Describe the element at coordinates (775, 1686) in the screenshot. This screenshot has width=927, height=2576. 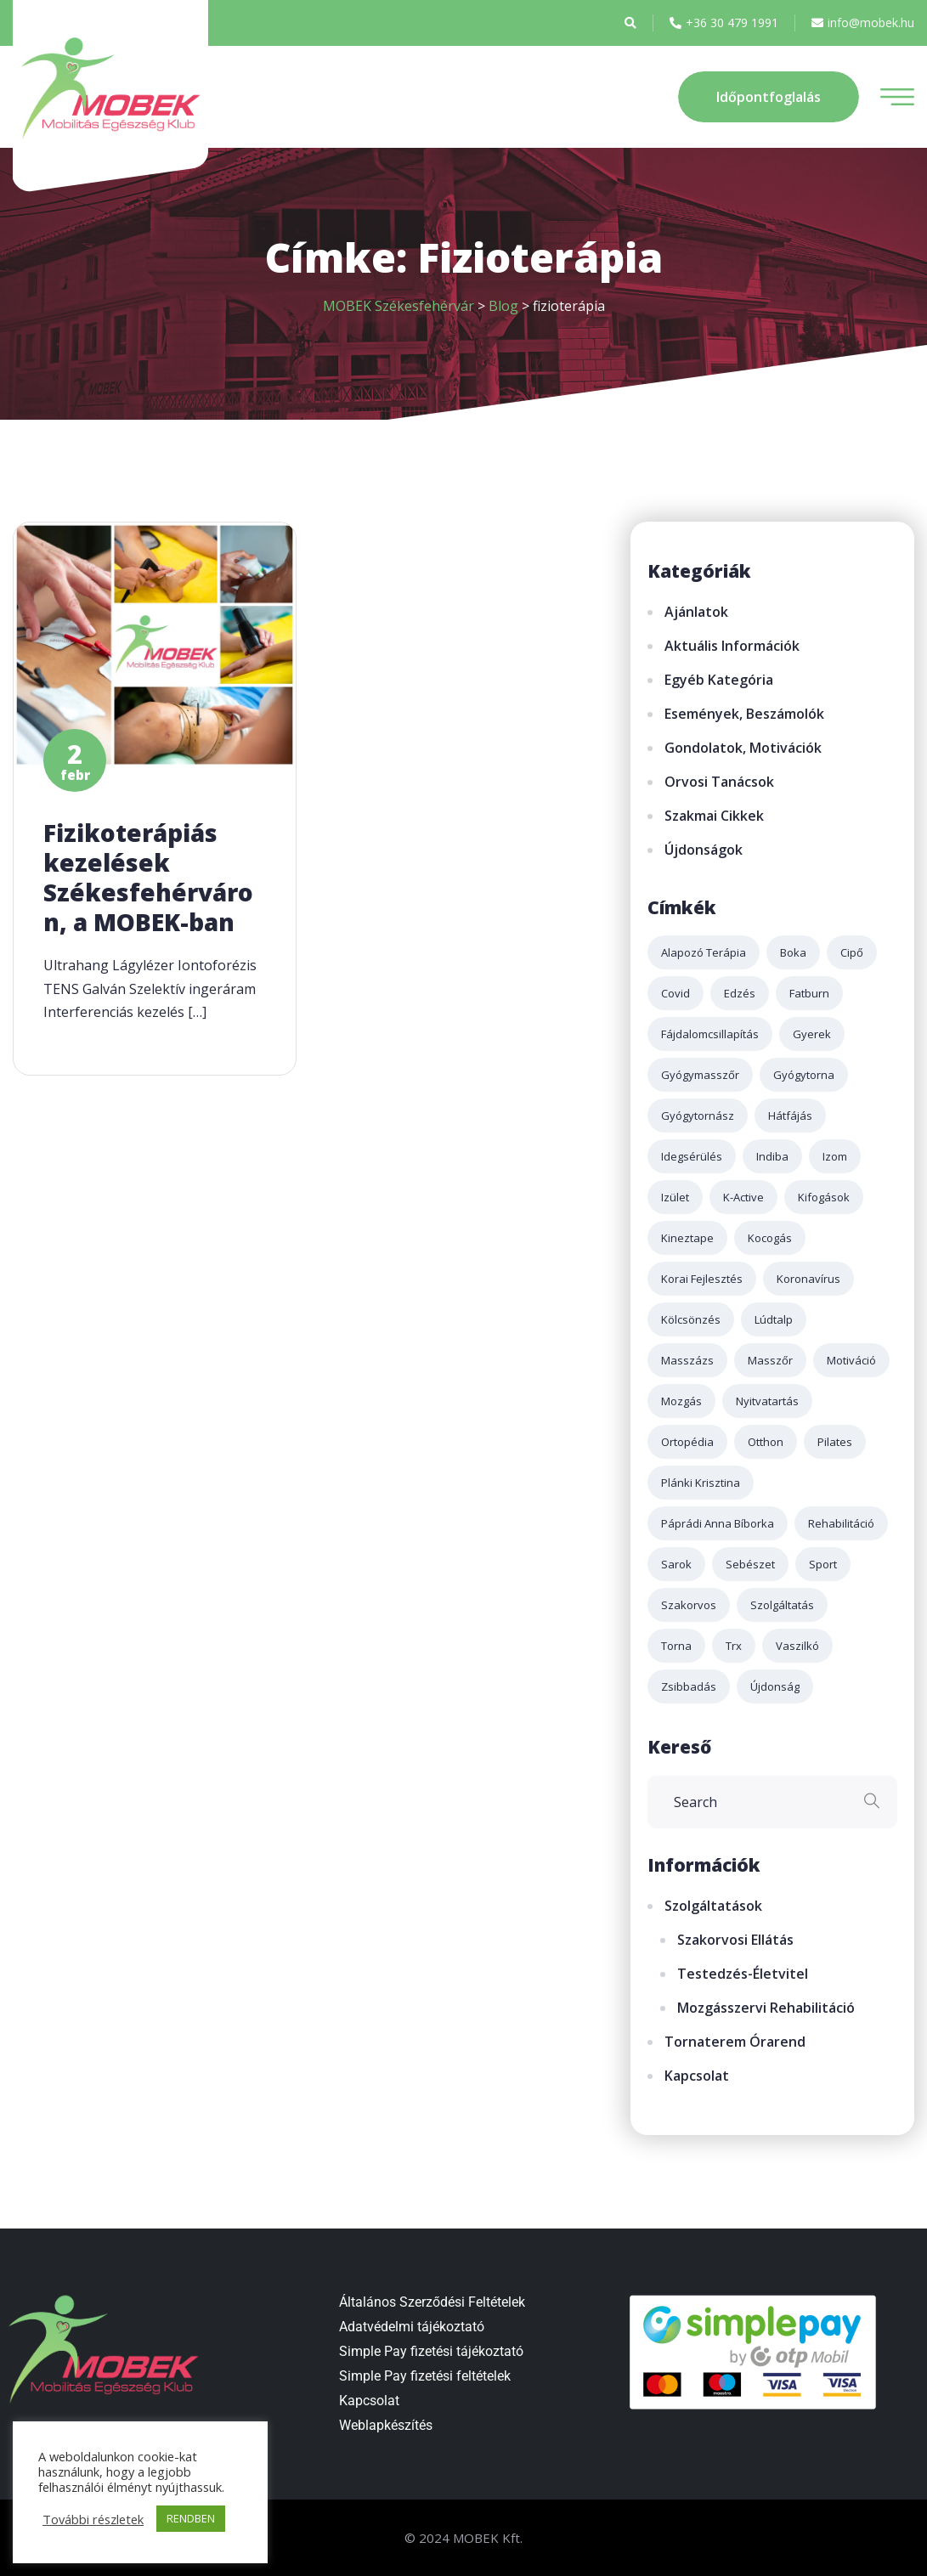
I see `újdonság [újdonság (2 elem)]` at that location.